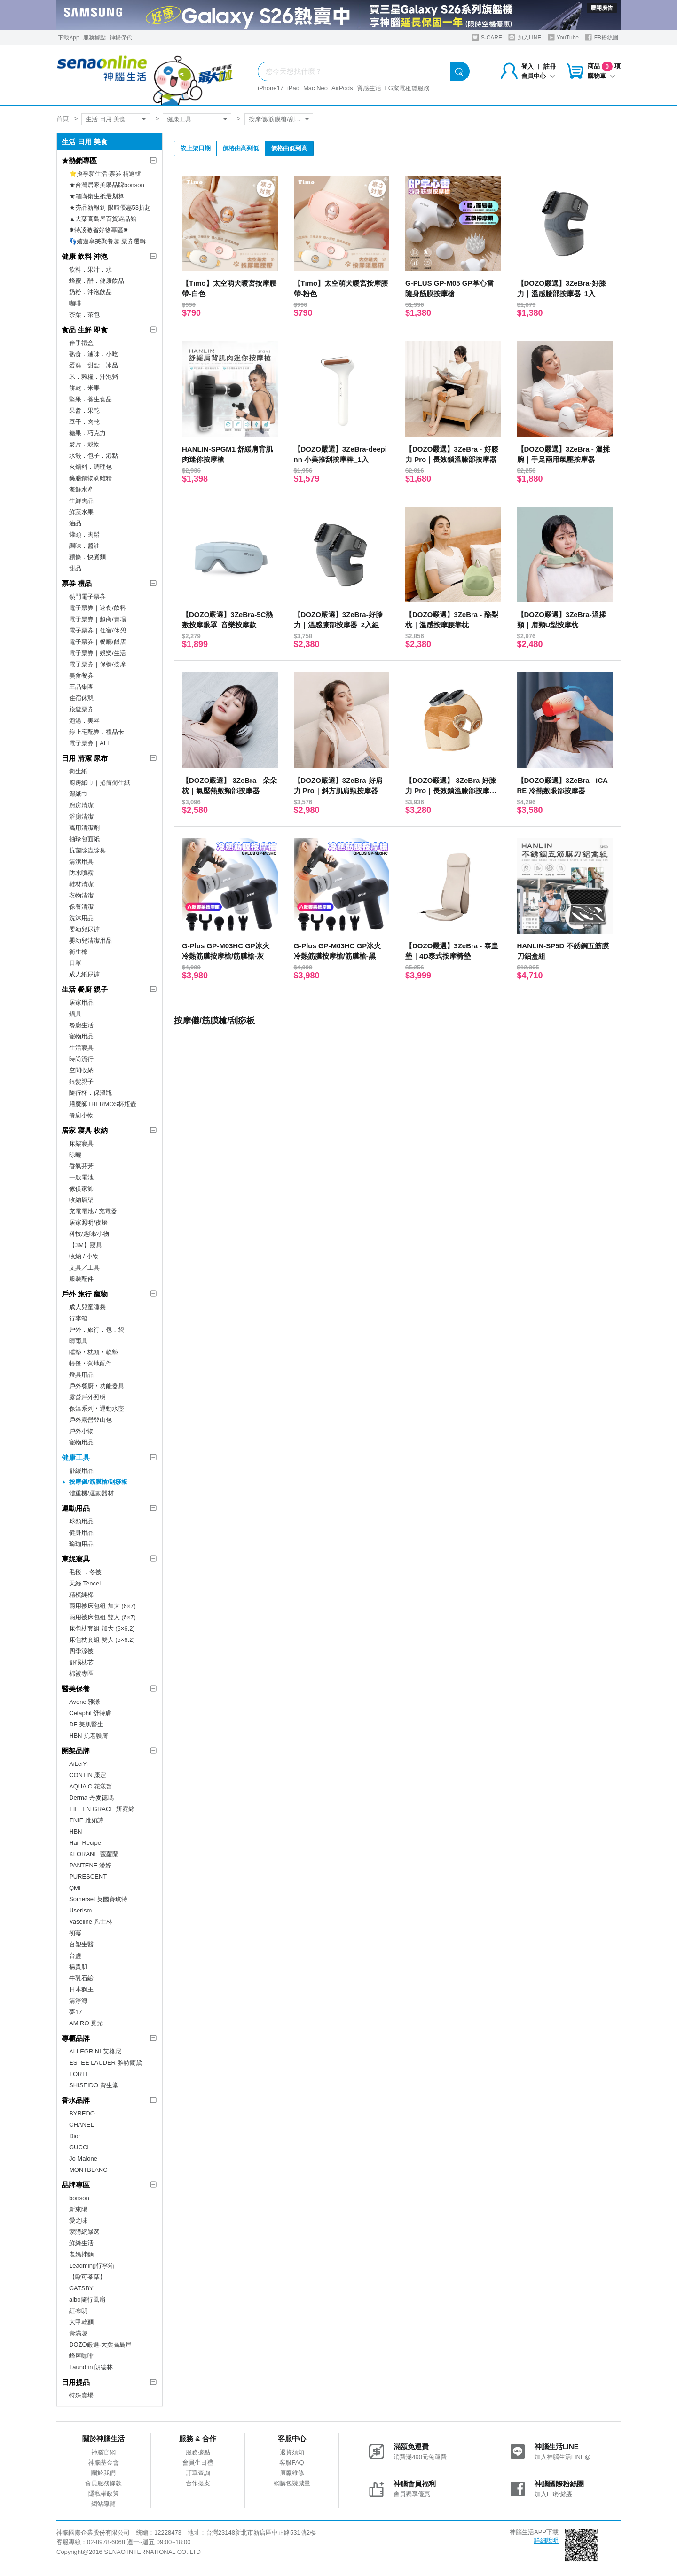  I want to click on 家購網嚴選, so click(84, 2231).